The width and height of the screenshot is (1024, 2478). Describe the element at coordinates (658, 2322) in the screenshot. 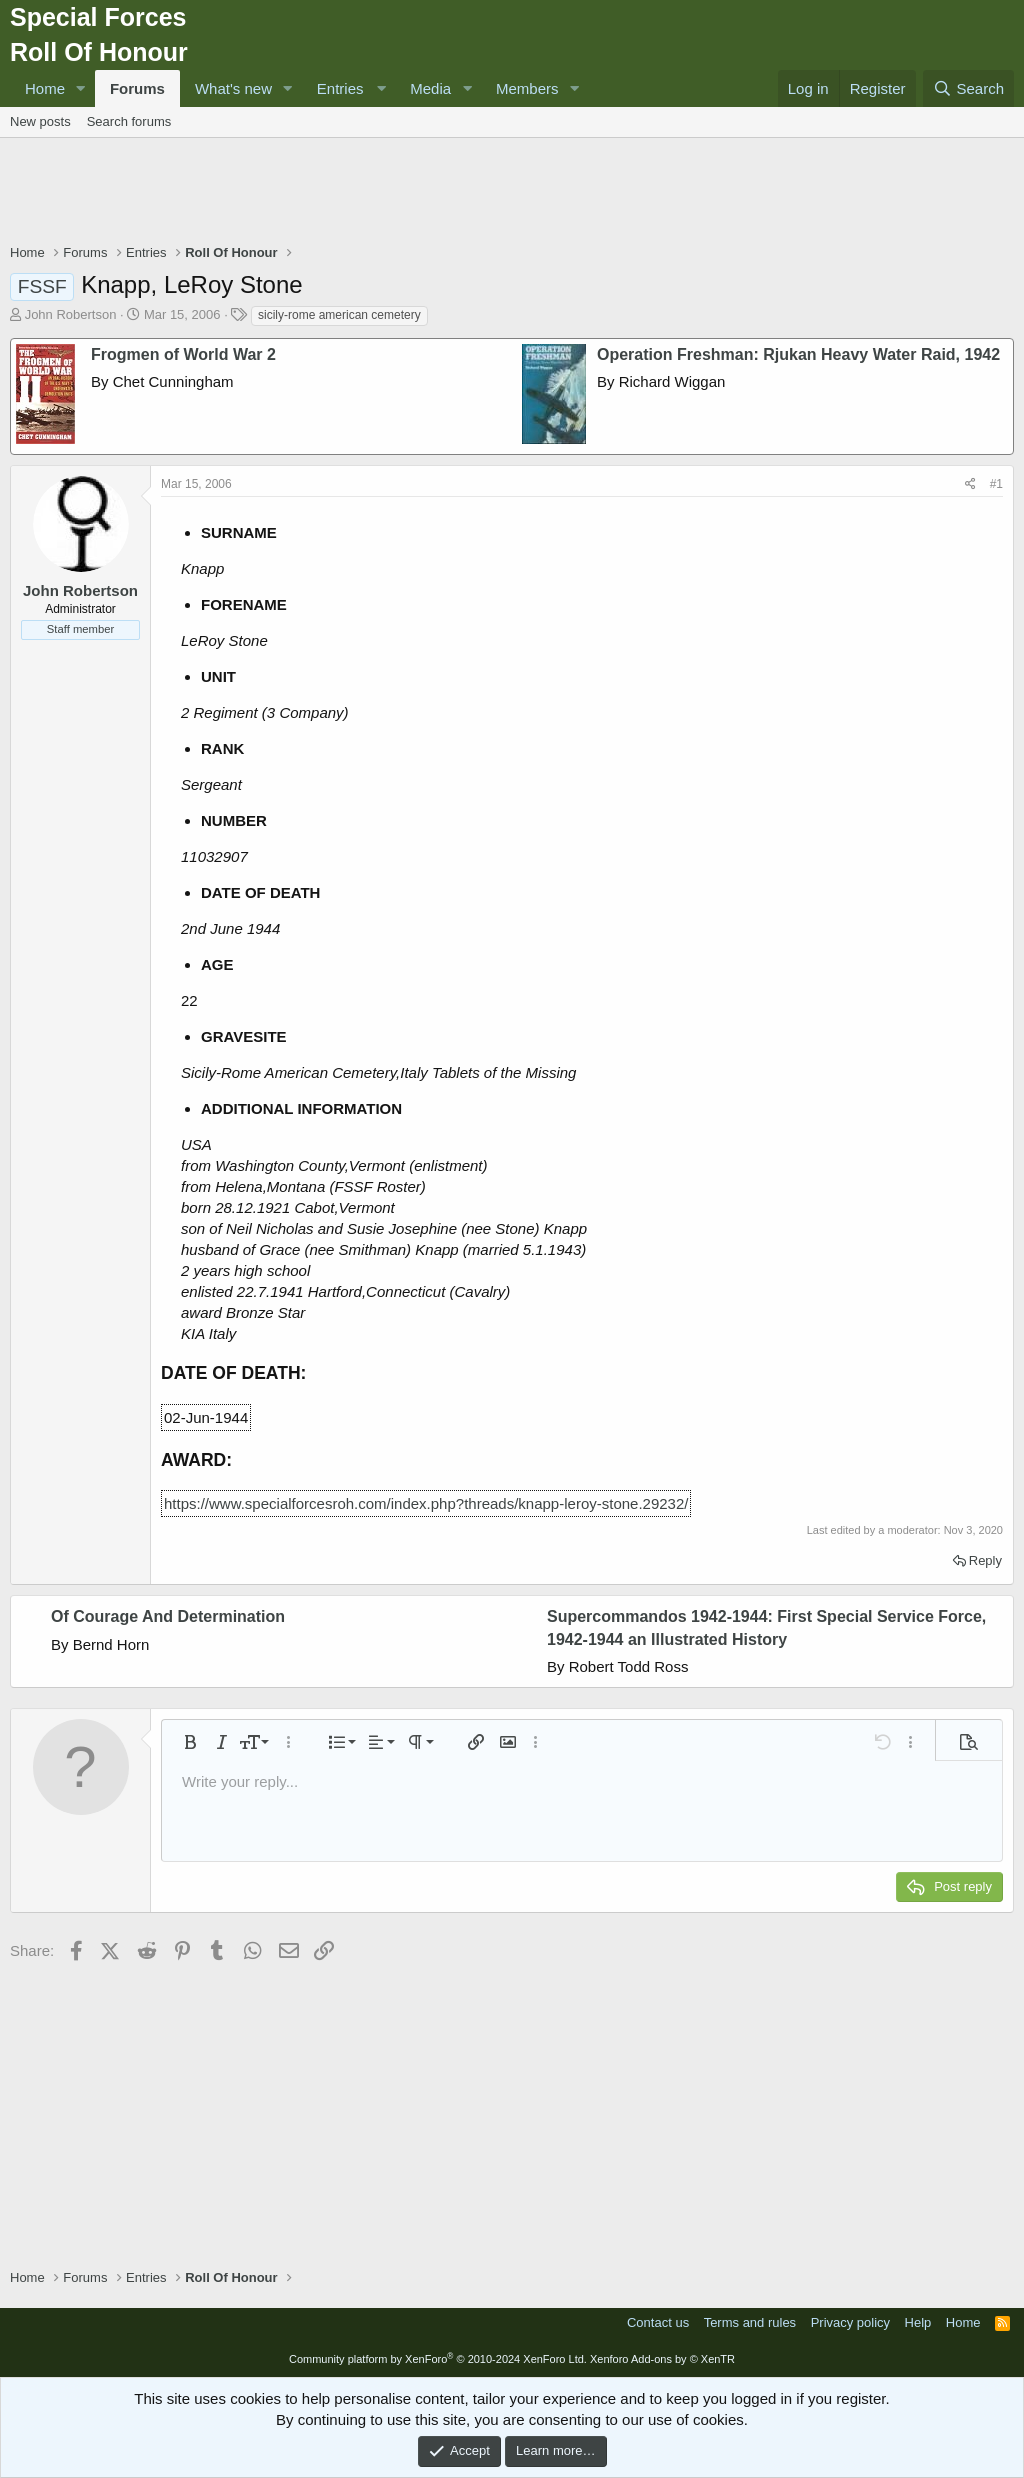

I see `Contact us` at that location.